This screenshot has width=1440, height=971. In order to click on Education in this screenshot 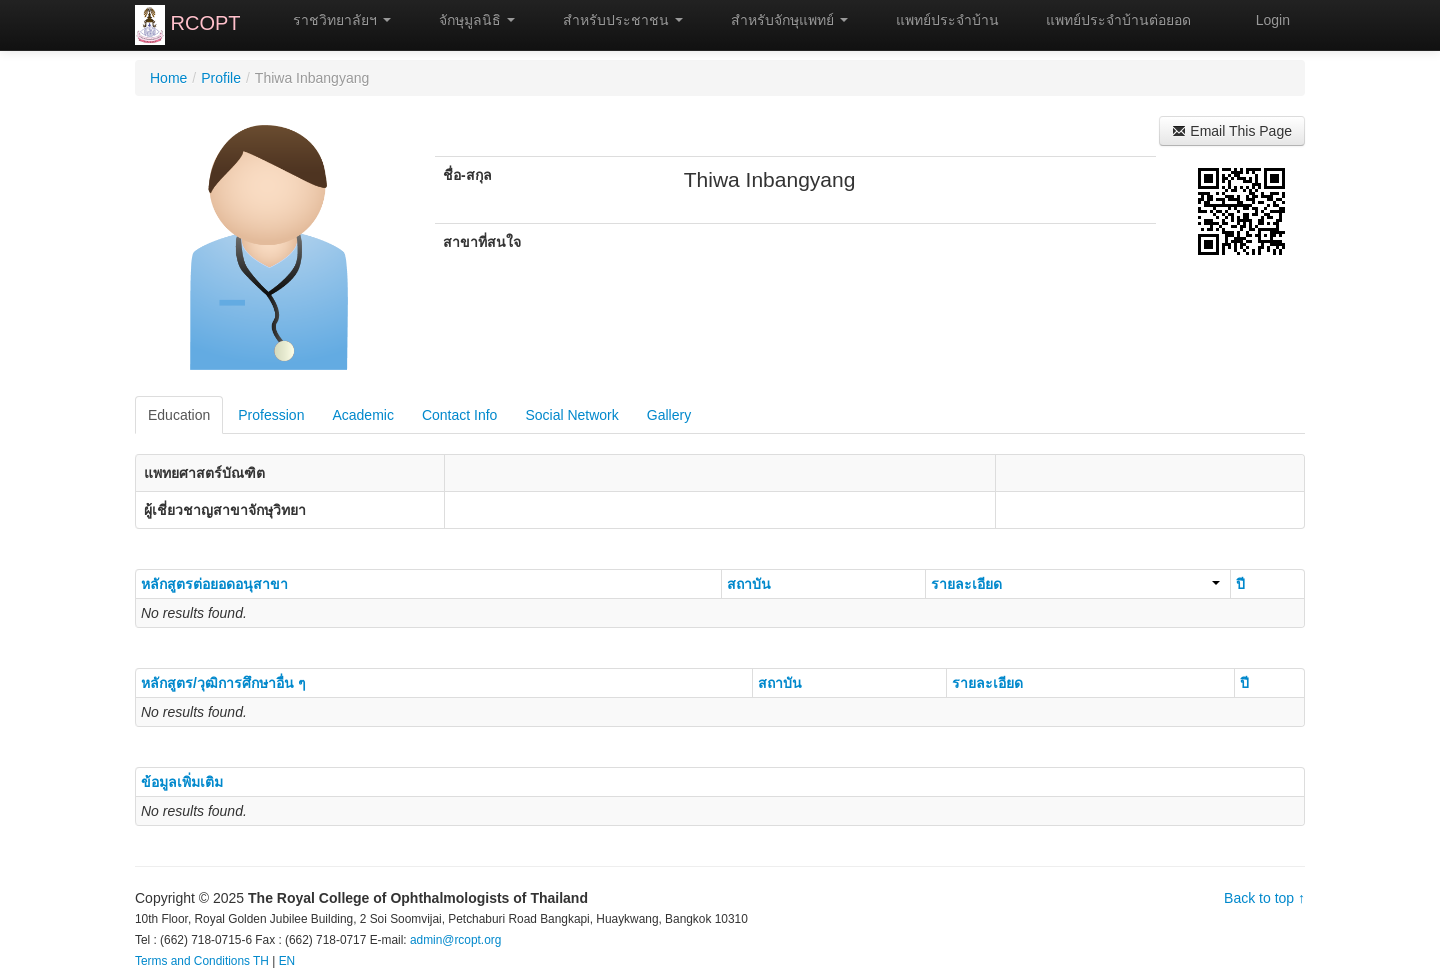, I will do `click(179, 415)`.